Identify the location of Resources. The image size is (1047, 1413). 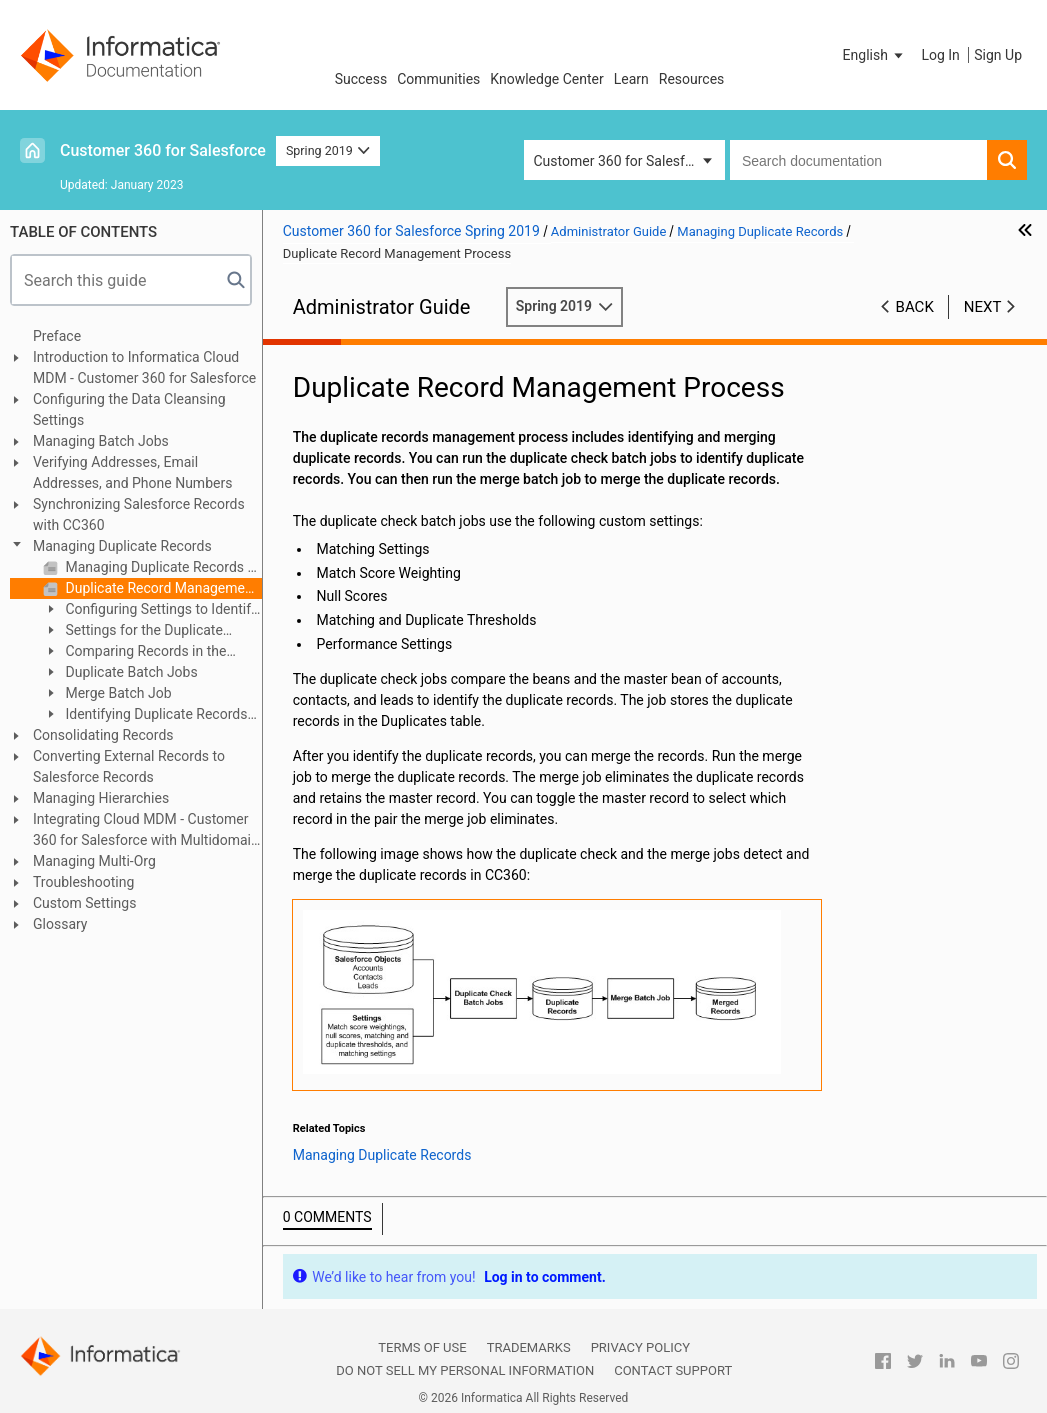
(692, 79).